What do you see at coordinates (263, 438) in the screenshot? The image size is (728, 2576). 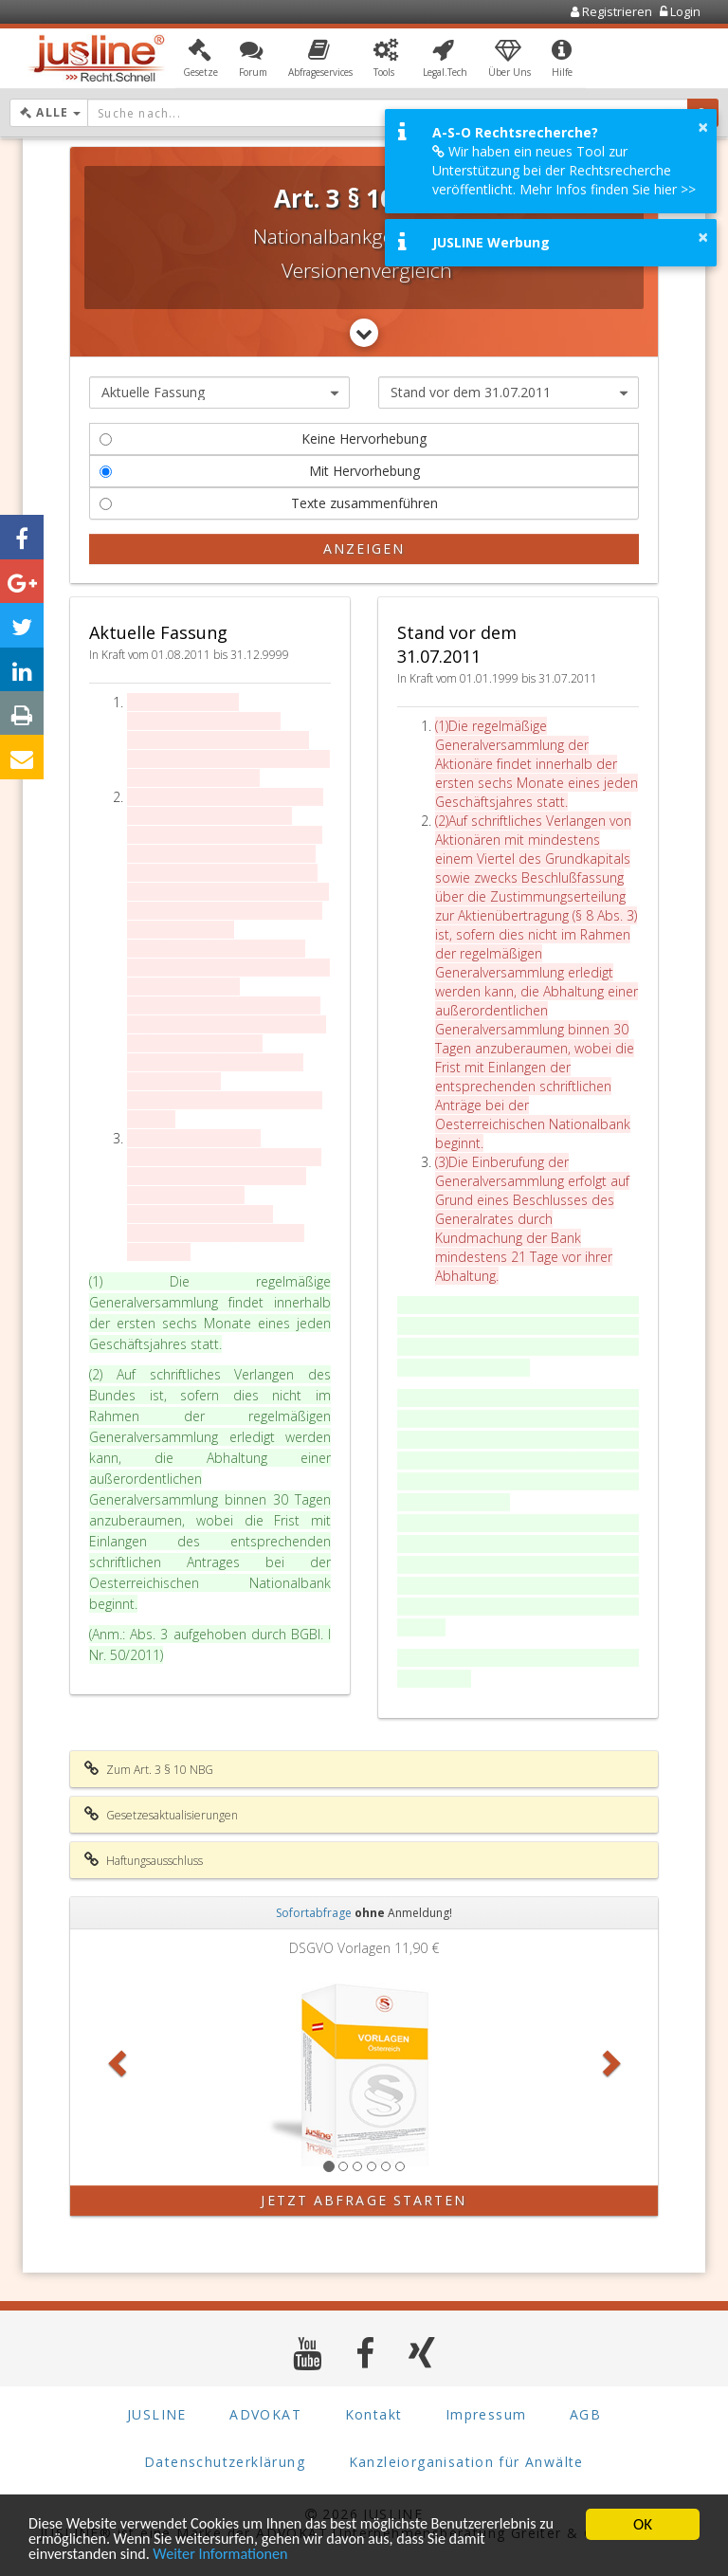 I see `Keine Hervorhebung` at bounding box center [263, 438].